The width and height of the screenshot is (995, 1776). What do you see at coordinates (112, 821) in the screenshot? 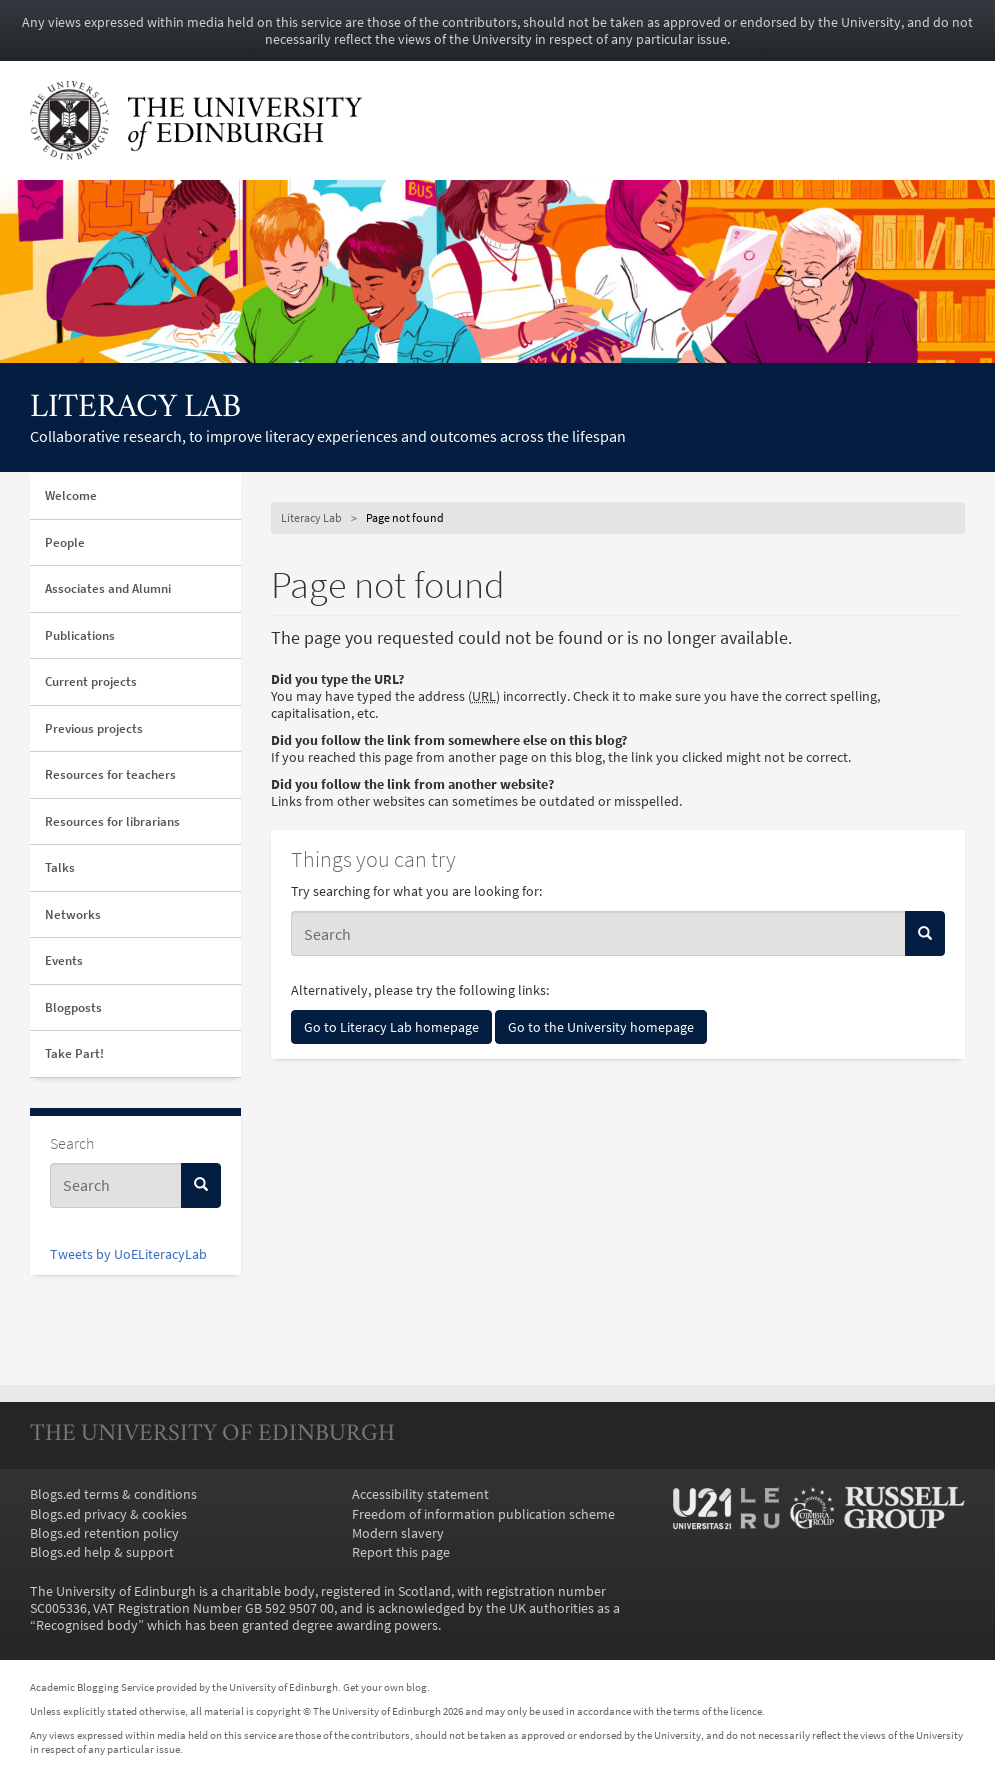
I see `Resources for librarians` at bounding box center [112, 821].